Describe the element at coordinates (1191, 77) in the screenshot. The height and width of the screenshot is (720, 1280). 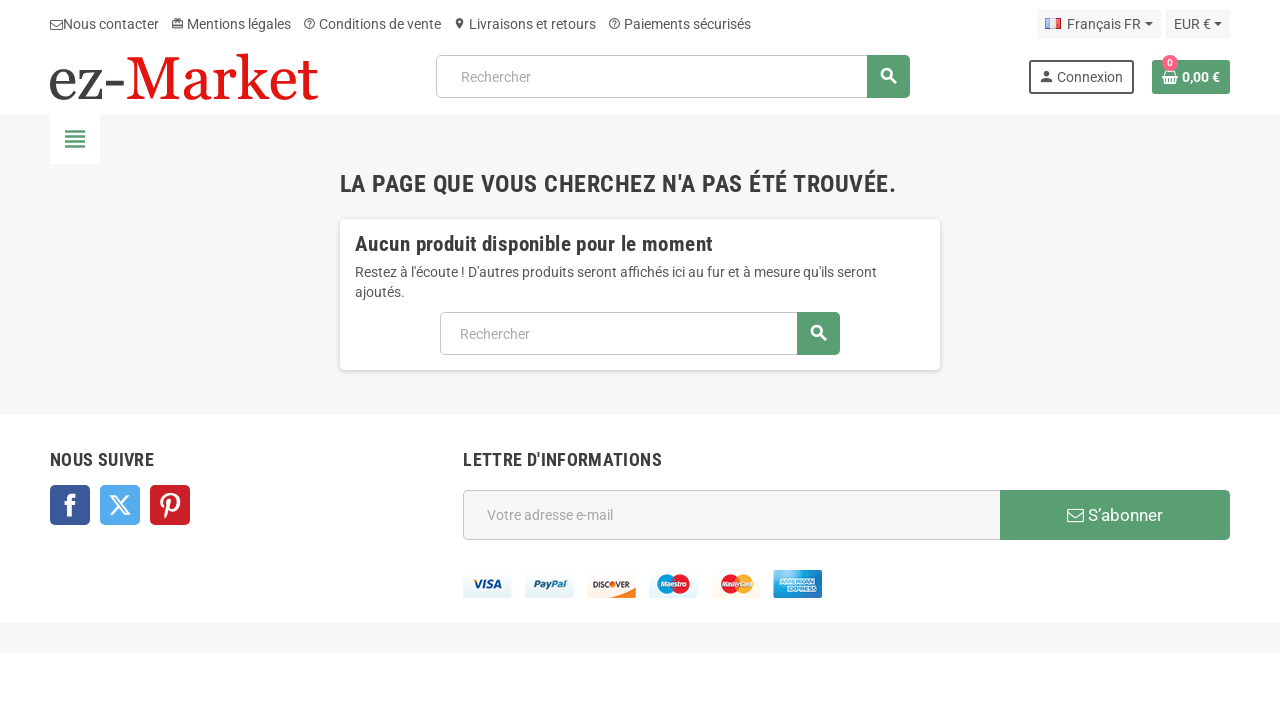
I see `[Lien du panier contenant 0 produit(s)]` at that location.